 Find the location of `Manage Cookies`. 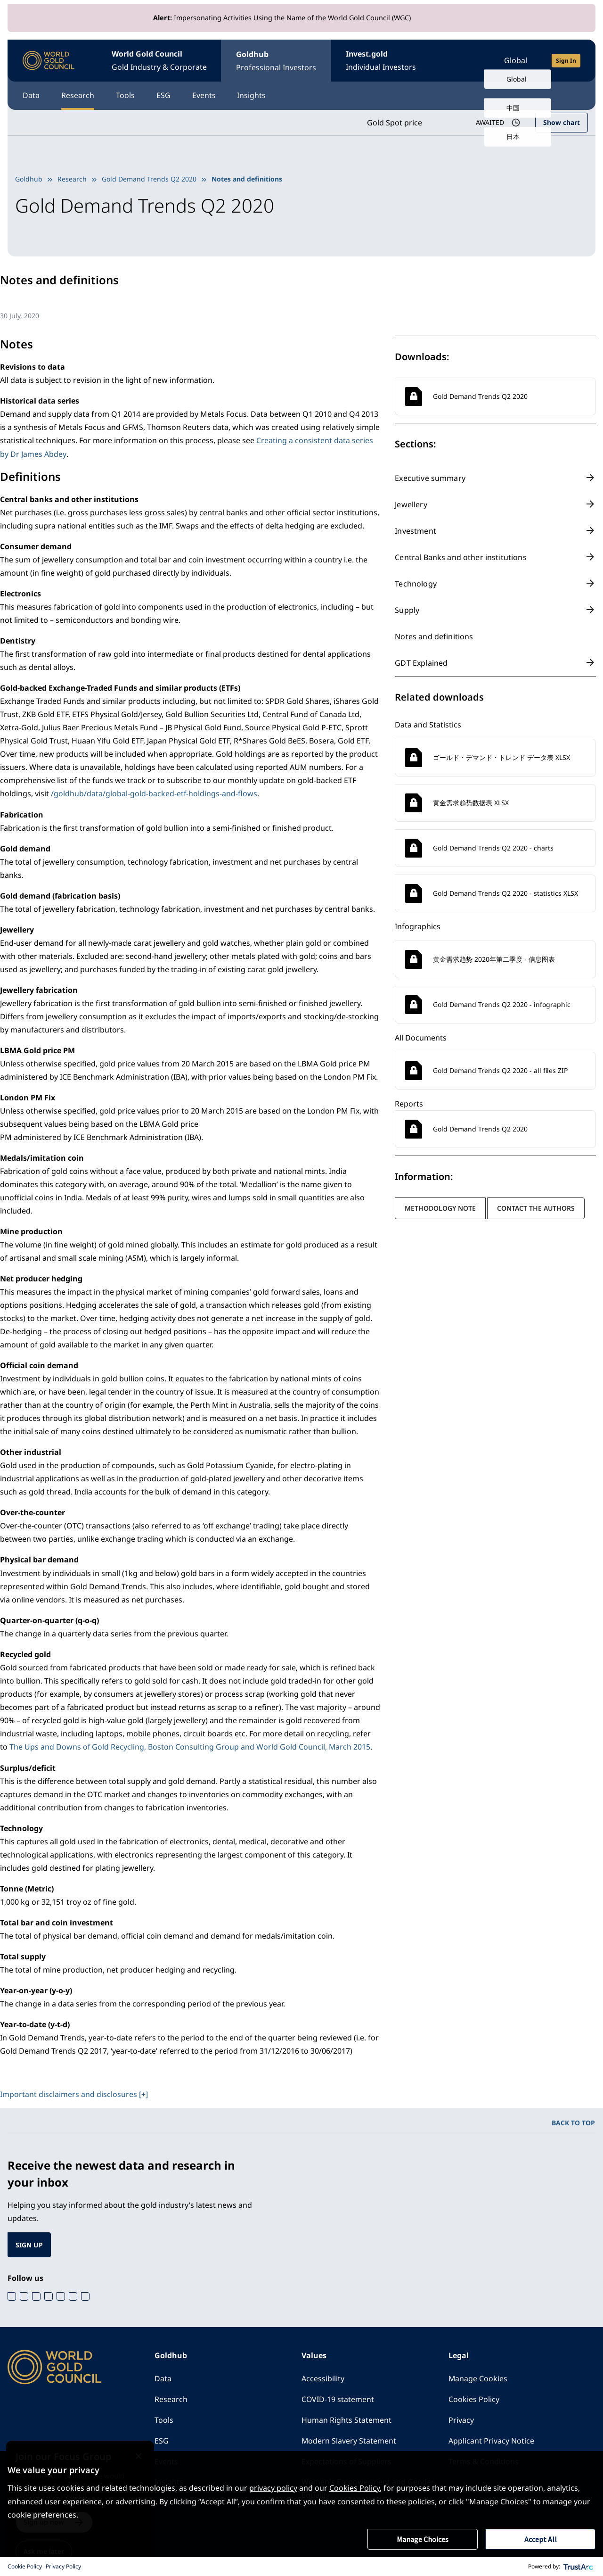

Manage Cookies is located at coordinates (478, 2376).